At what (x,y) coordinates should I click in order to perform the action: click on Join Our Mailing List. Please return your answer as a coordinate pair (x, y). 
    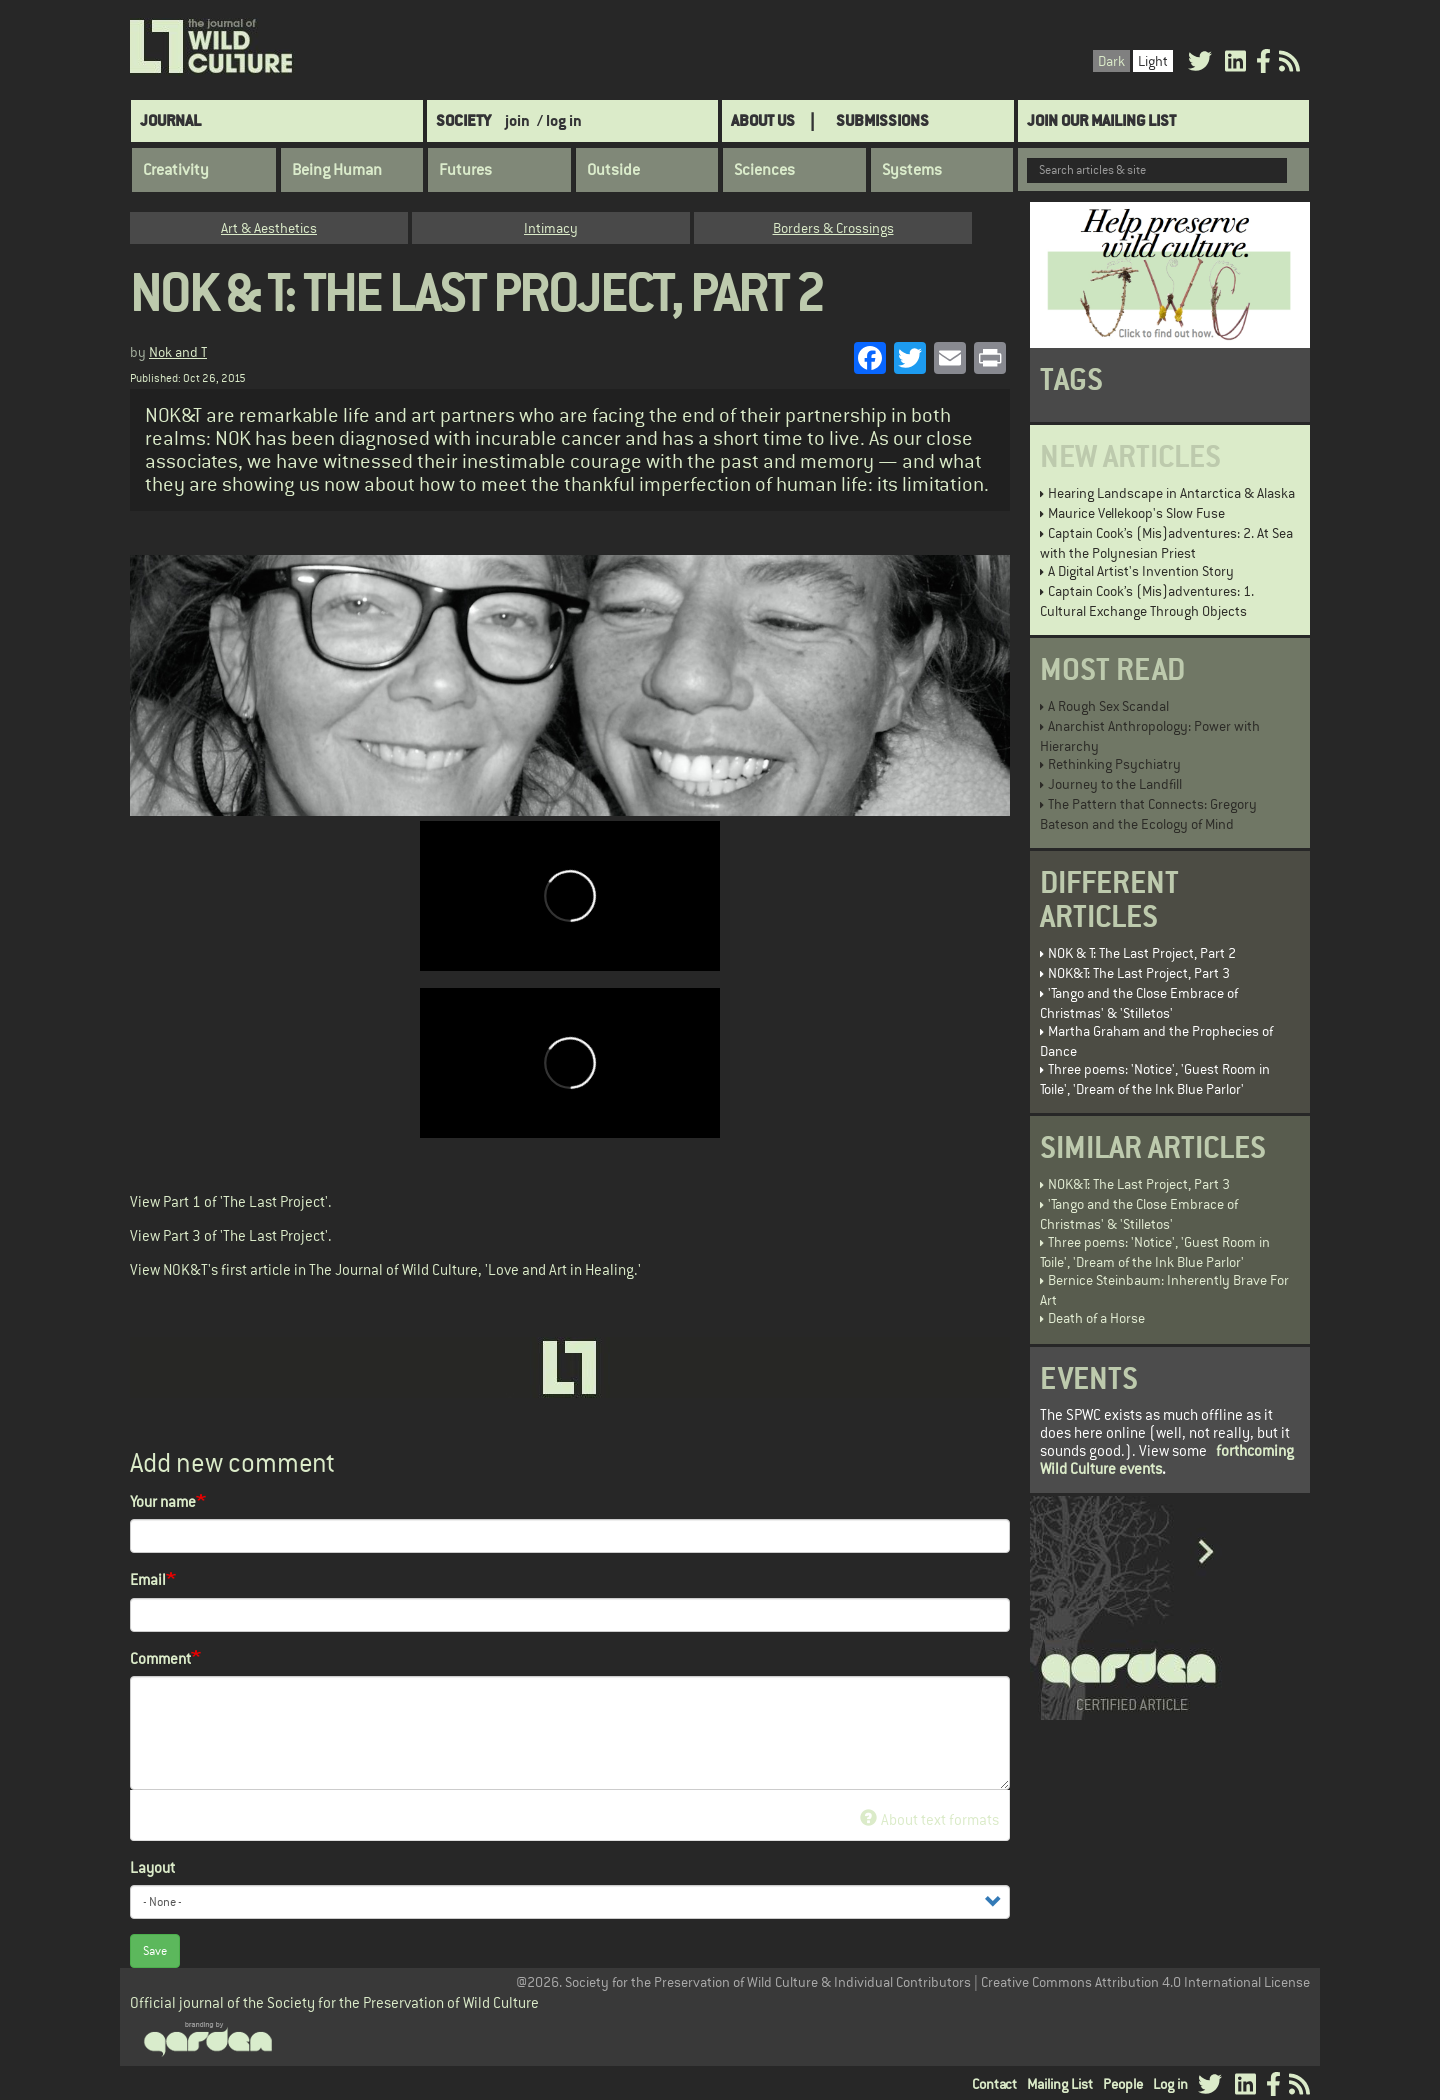
    Looking at the image, I should click on (1101, 120).